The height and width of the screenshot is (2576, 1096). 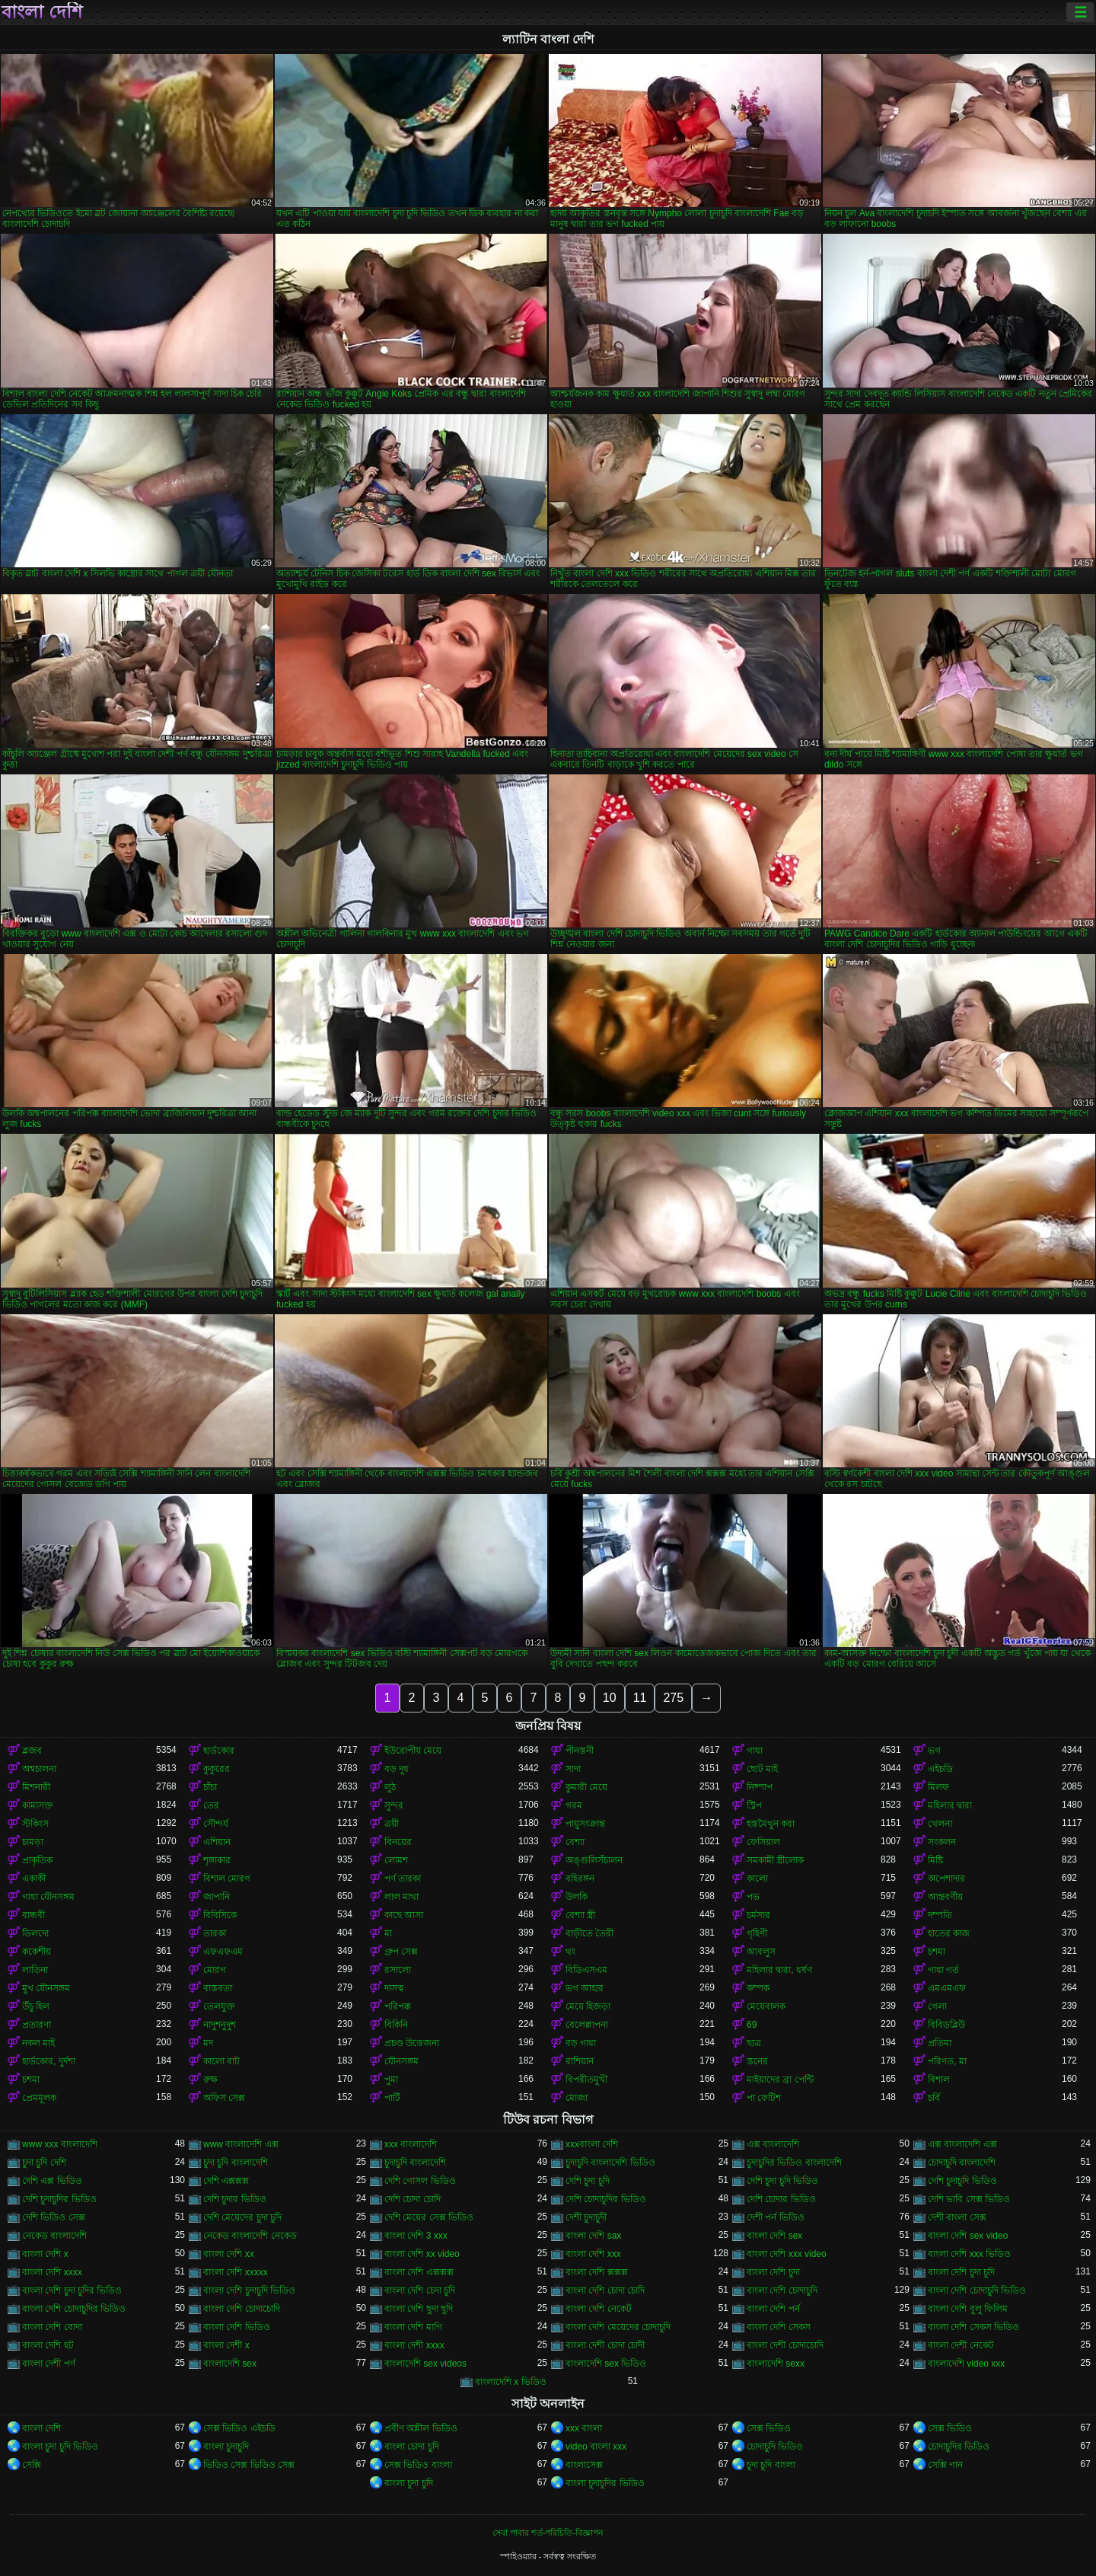 What do you see at coordinates (210, 1787) in the screenshot?
I see `চাঁচা` at bounding box center [210, 1787].